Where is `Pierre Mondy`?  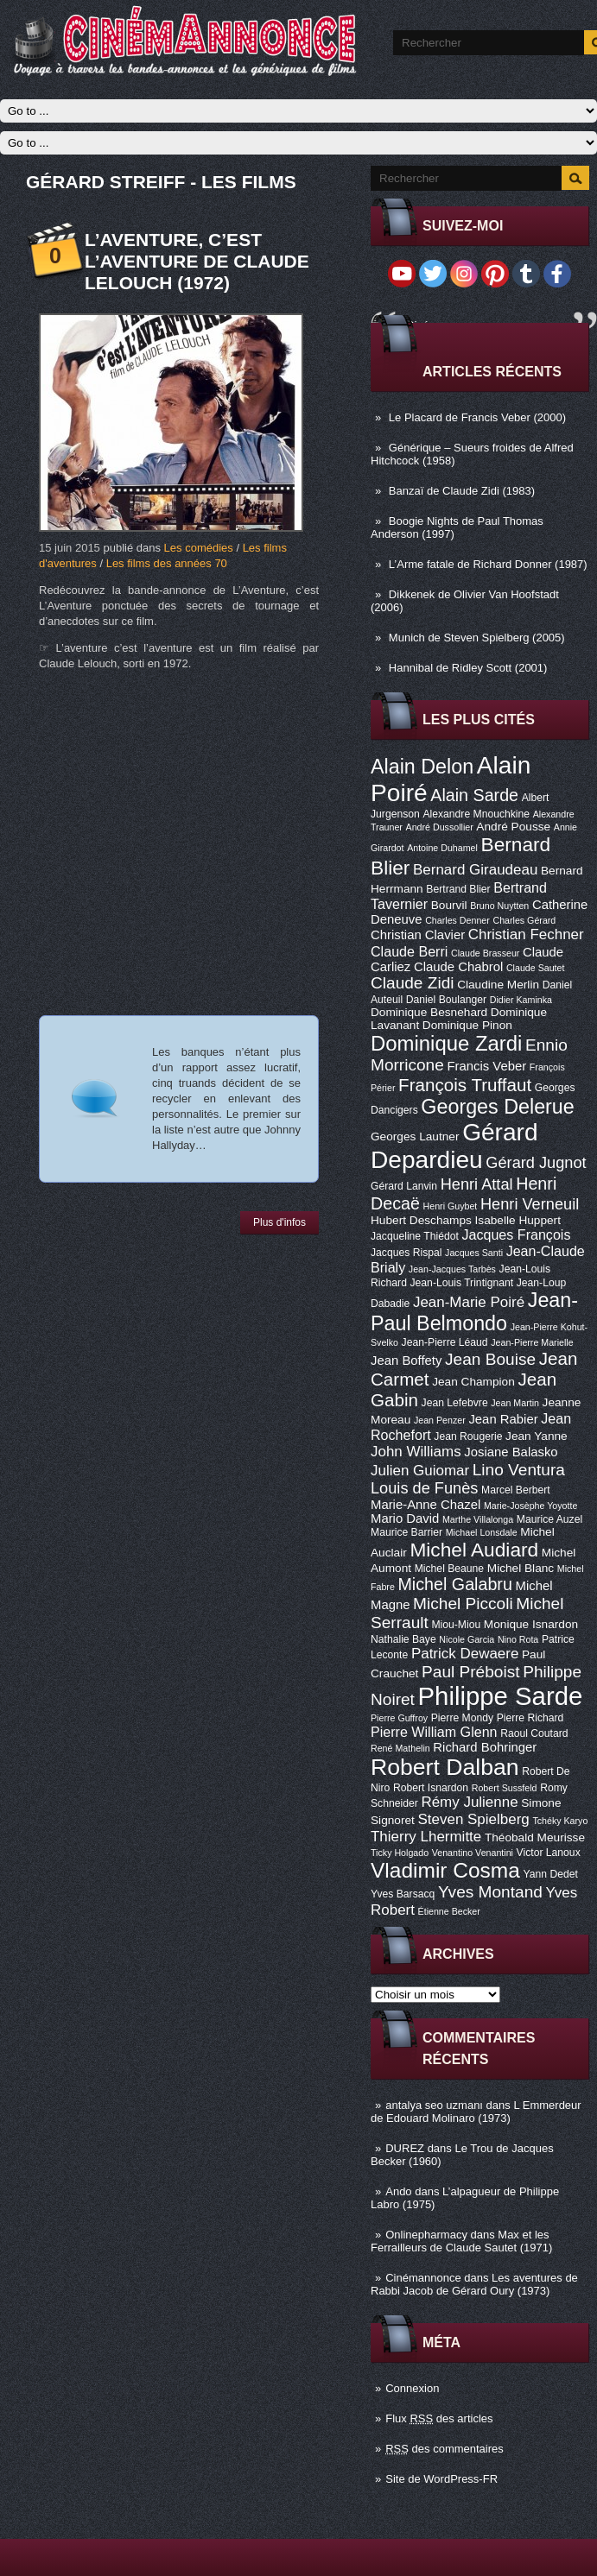 Pierre Mondy is located at coordinates (462, 1718).